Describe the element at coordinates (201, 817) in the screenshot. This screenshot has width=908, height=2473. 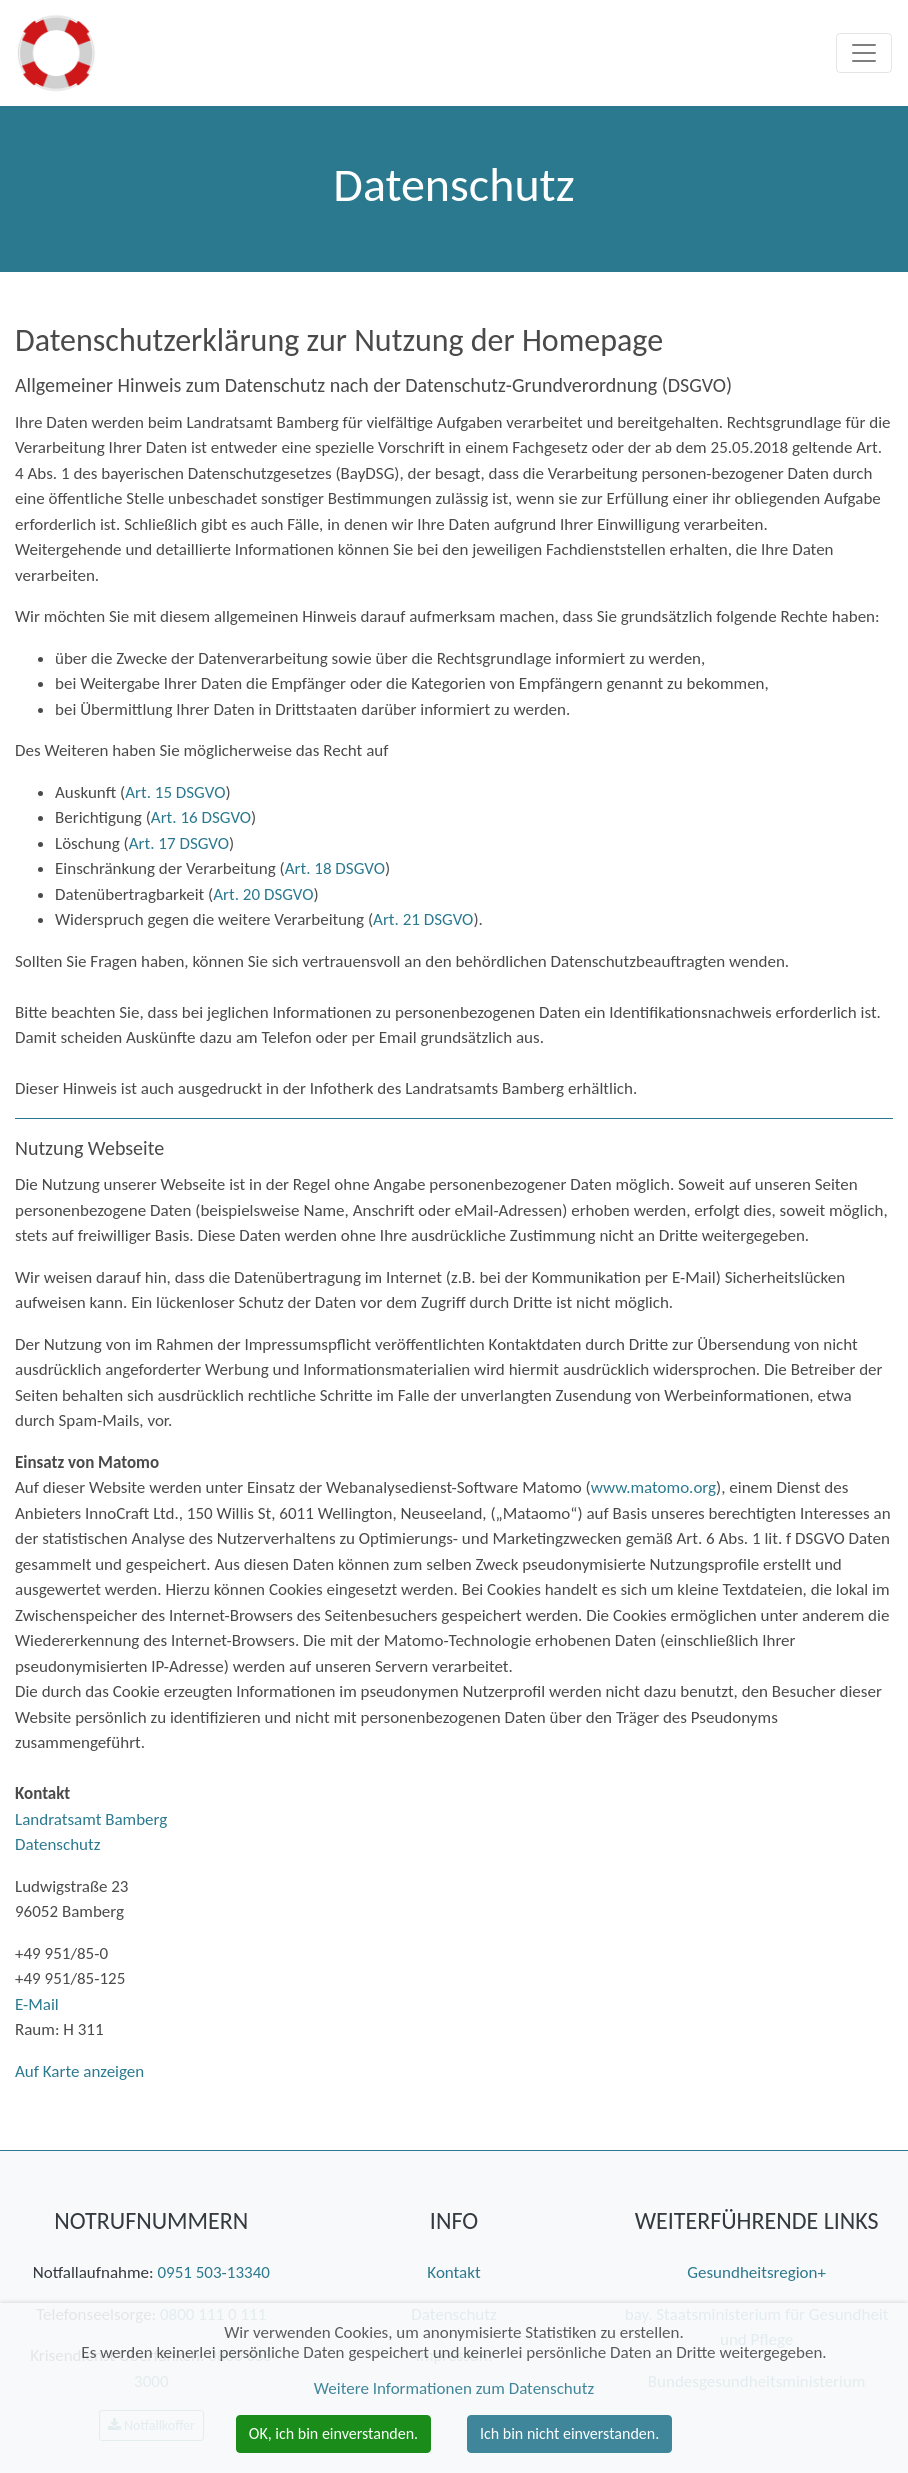
I see `Art. 16 DSGVO` at that location.